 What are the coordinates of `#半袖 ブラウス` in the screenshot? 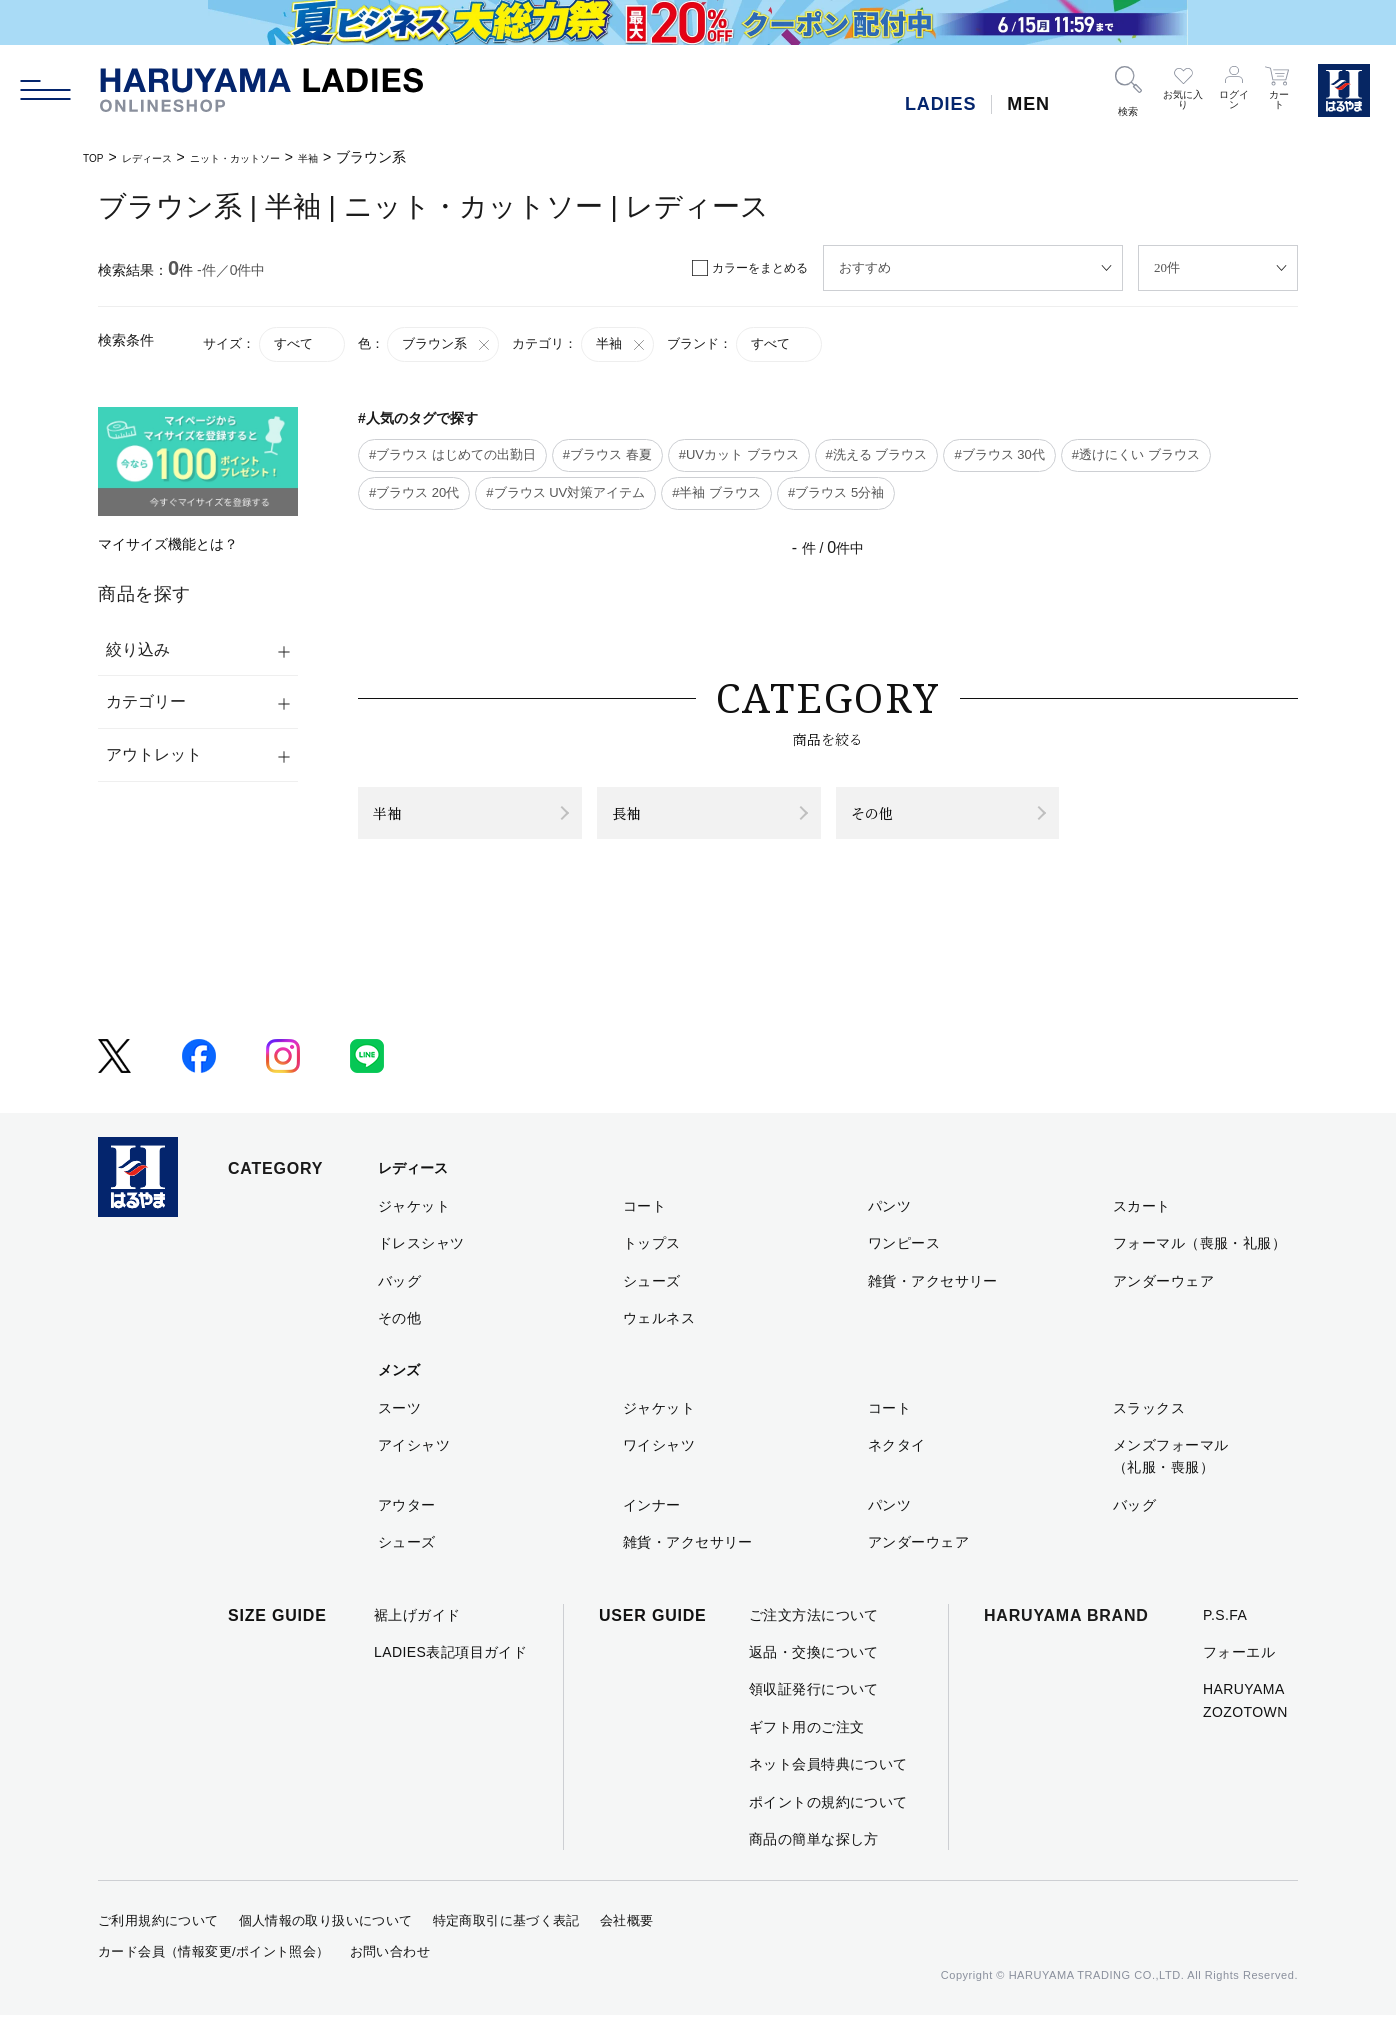 It's located at (716, 492).